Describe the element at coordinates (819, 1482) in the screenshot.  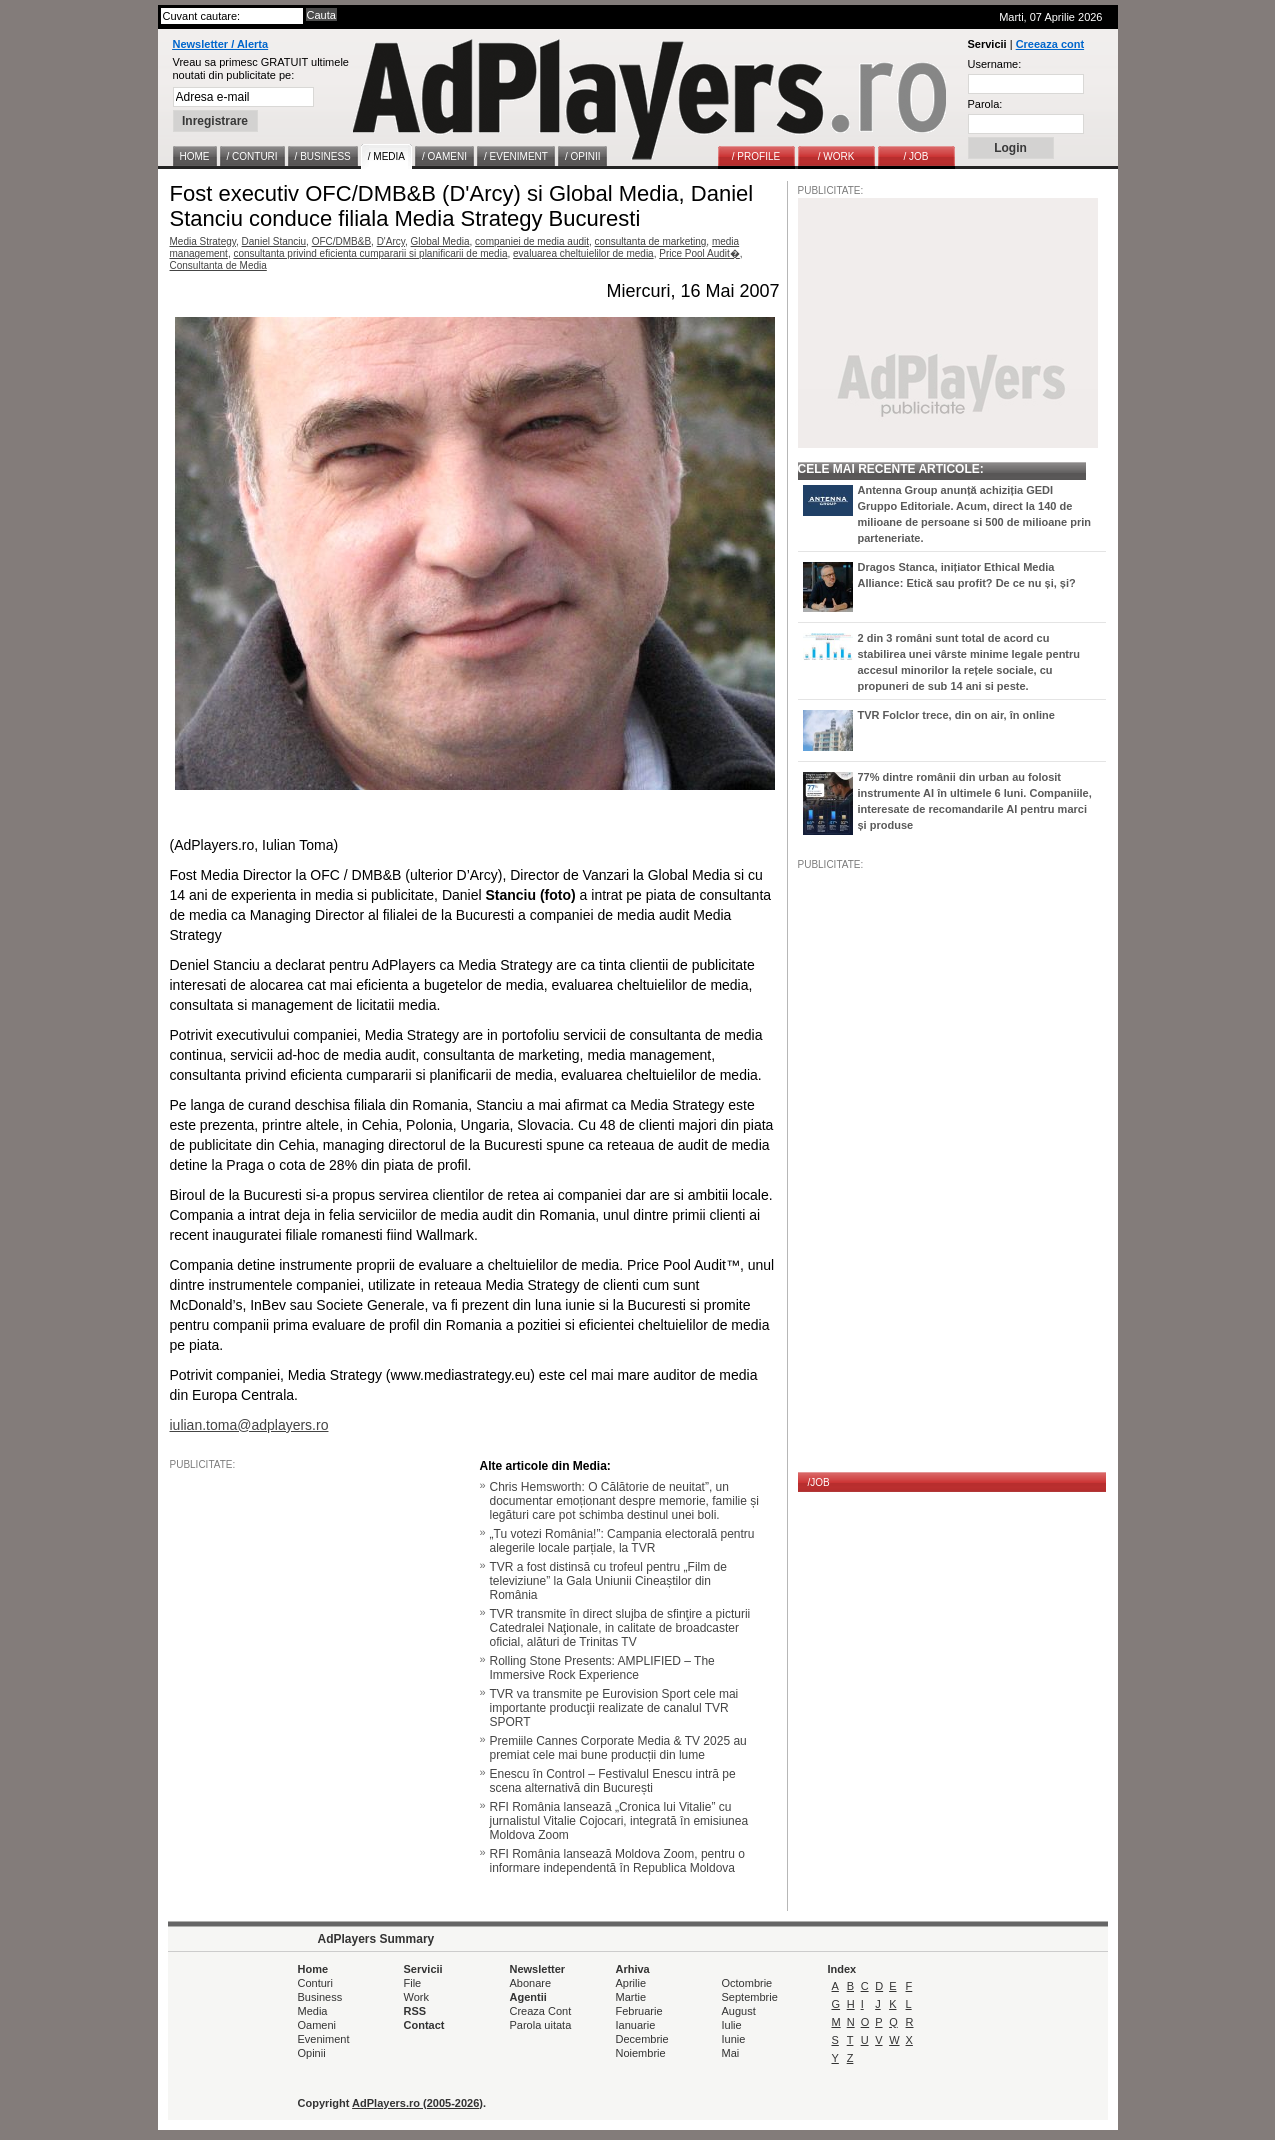
I see `/JOB` at that location.